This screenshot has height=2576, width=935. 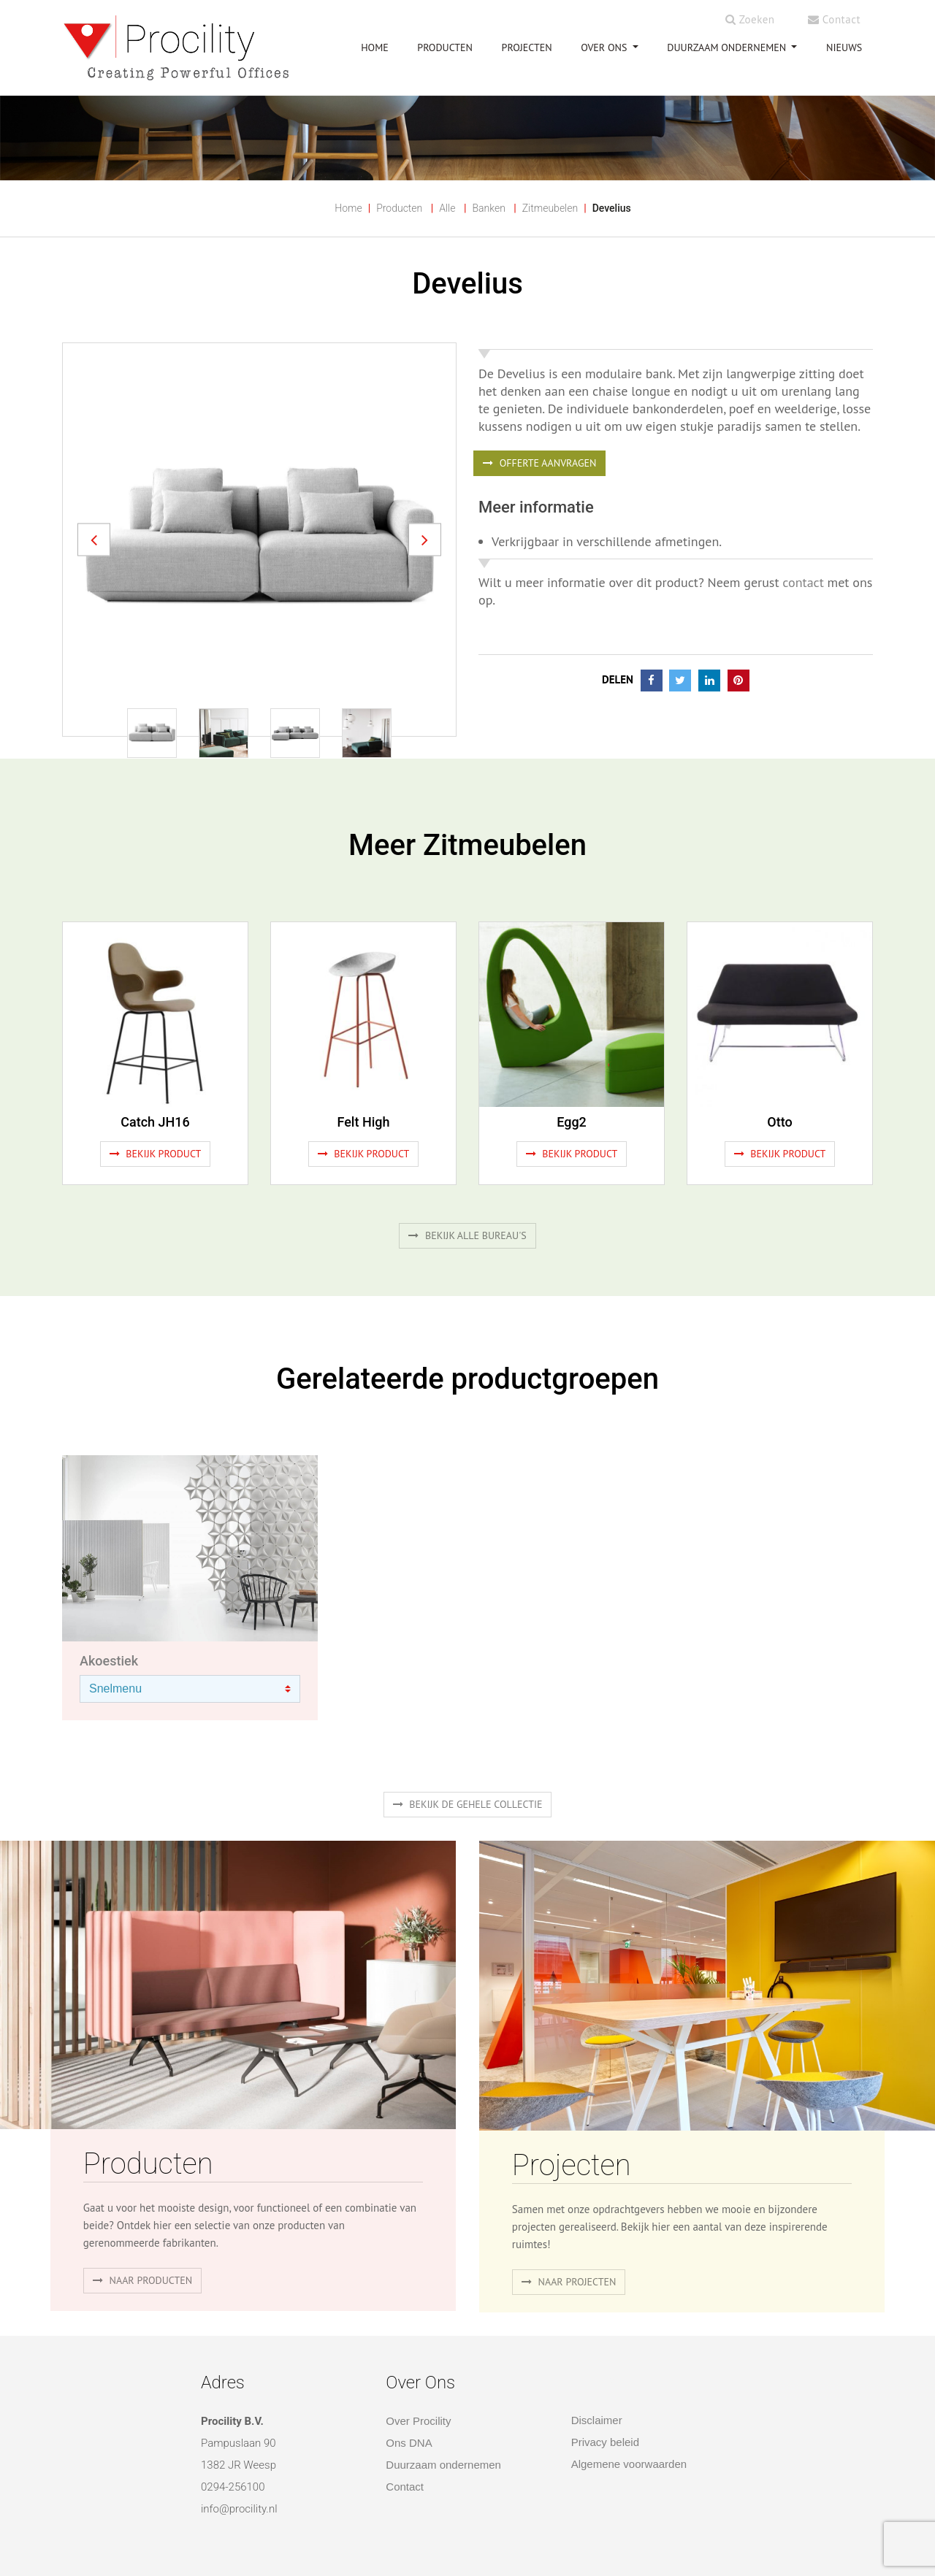 I want to click on Home, so click(x=348, y=208).